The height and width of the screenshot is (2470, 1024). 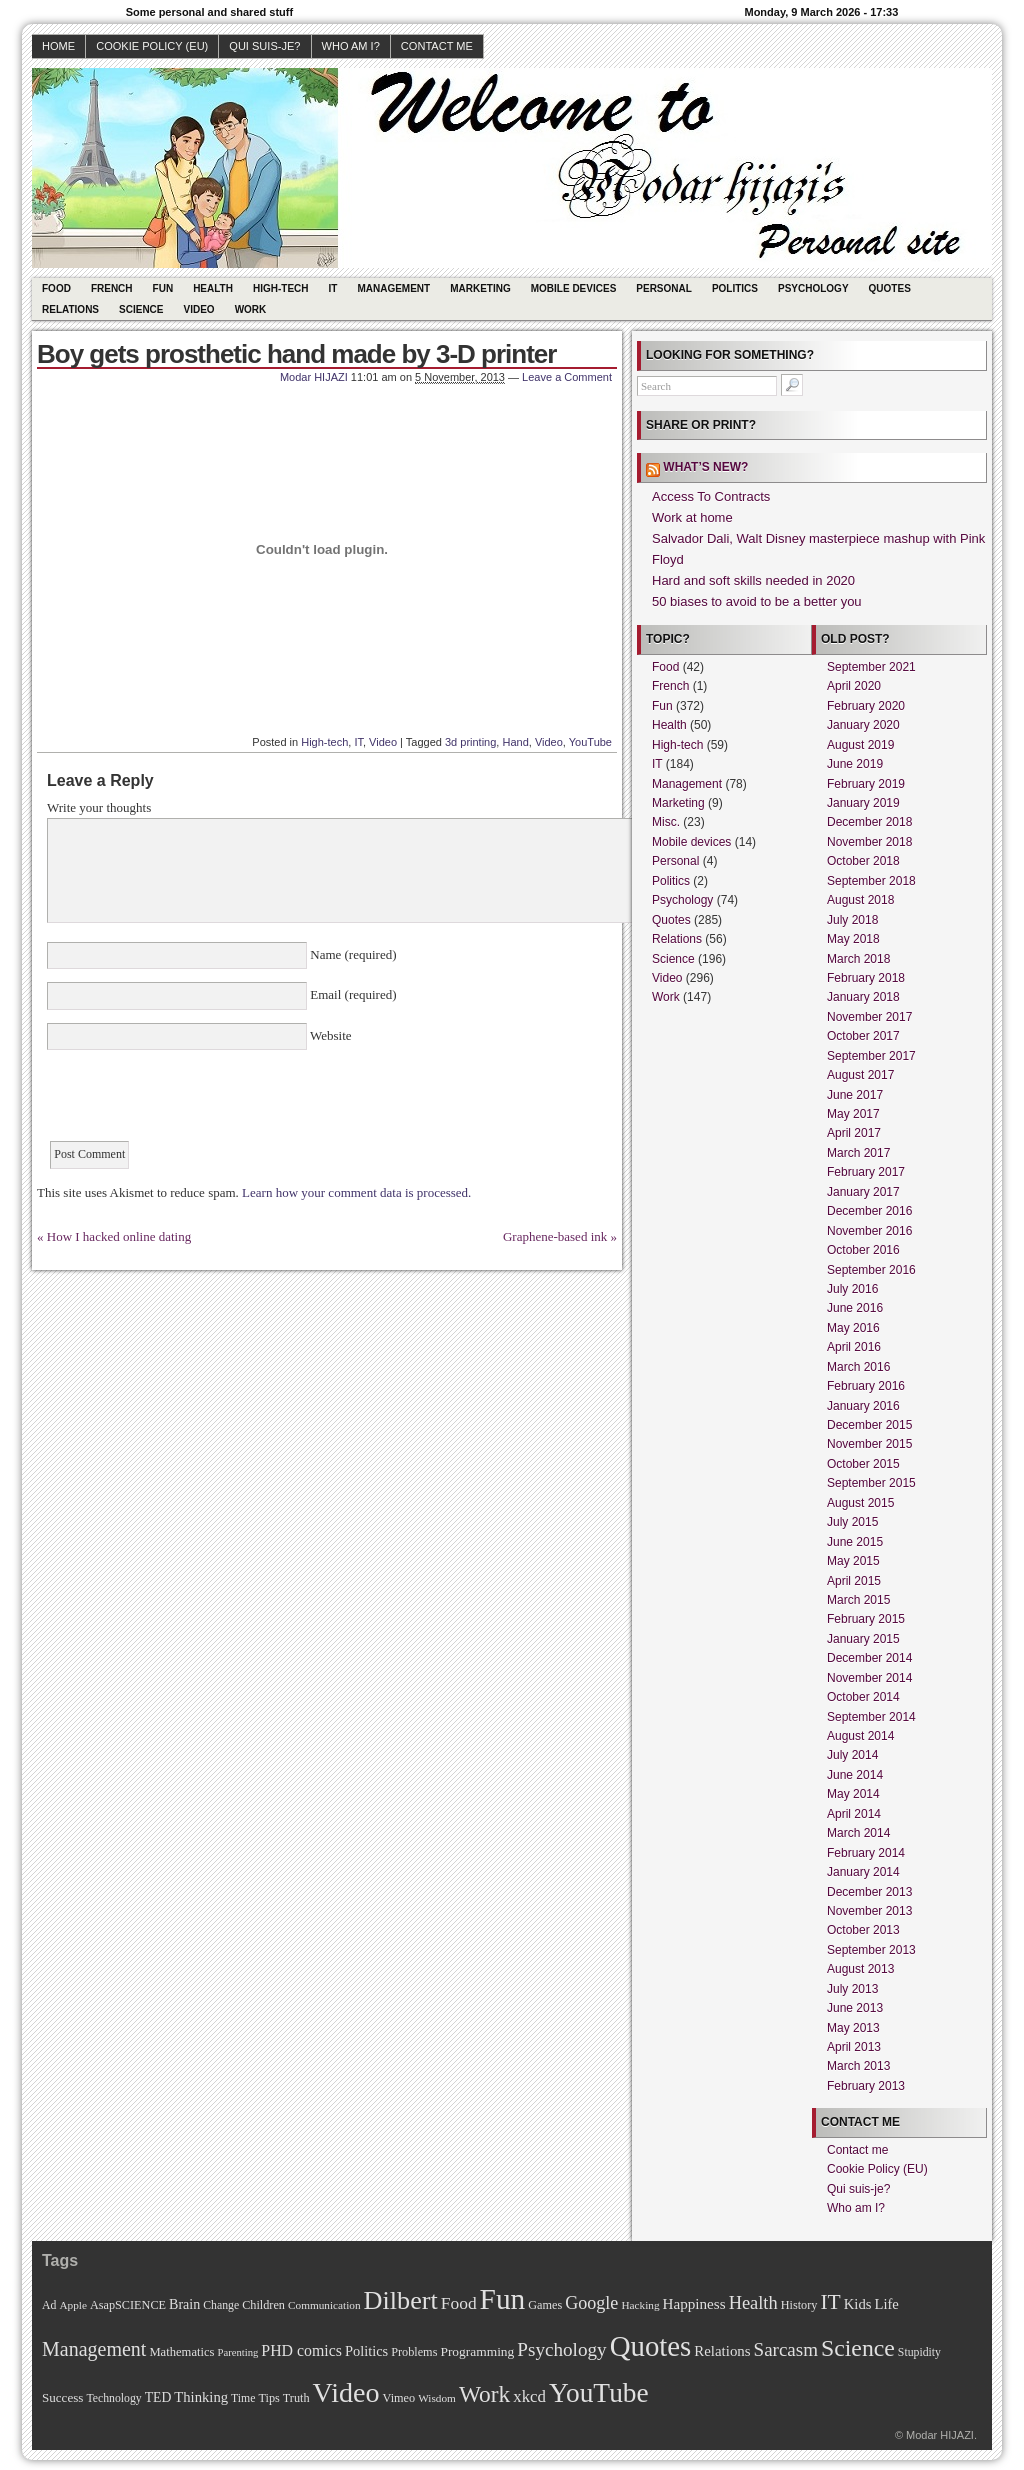 I want to click on Graphene-based ink, so click(x=555, y=1236).